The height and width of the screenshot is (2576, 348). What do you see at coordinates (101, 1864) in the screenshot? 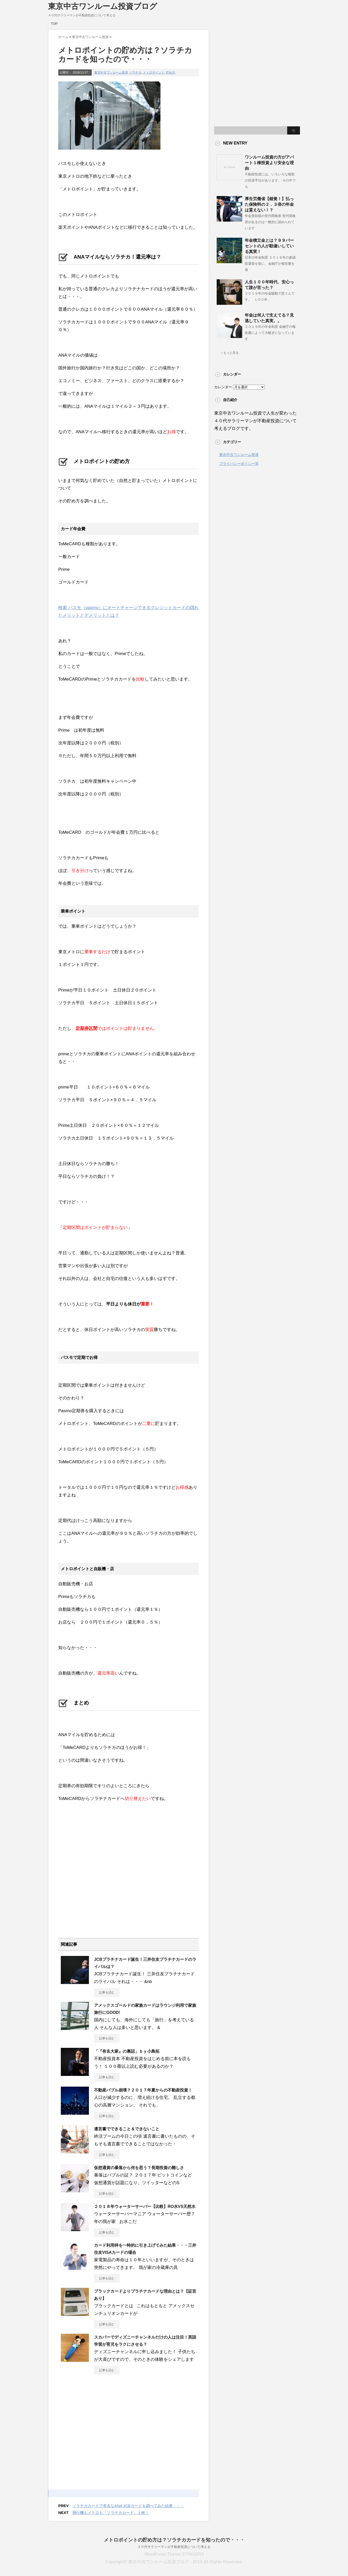
I see `[Advertisement]` at bounding box center [101, 1864].